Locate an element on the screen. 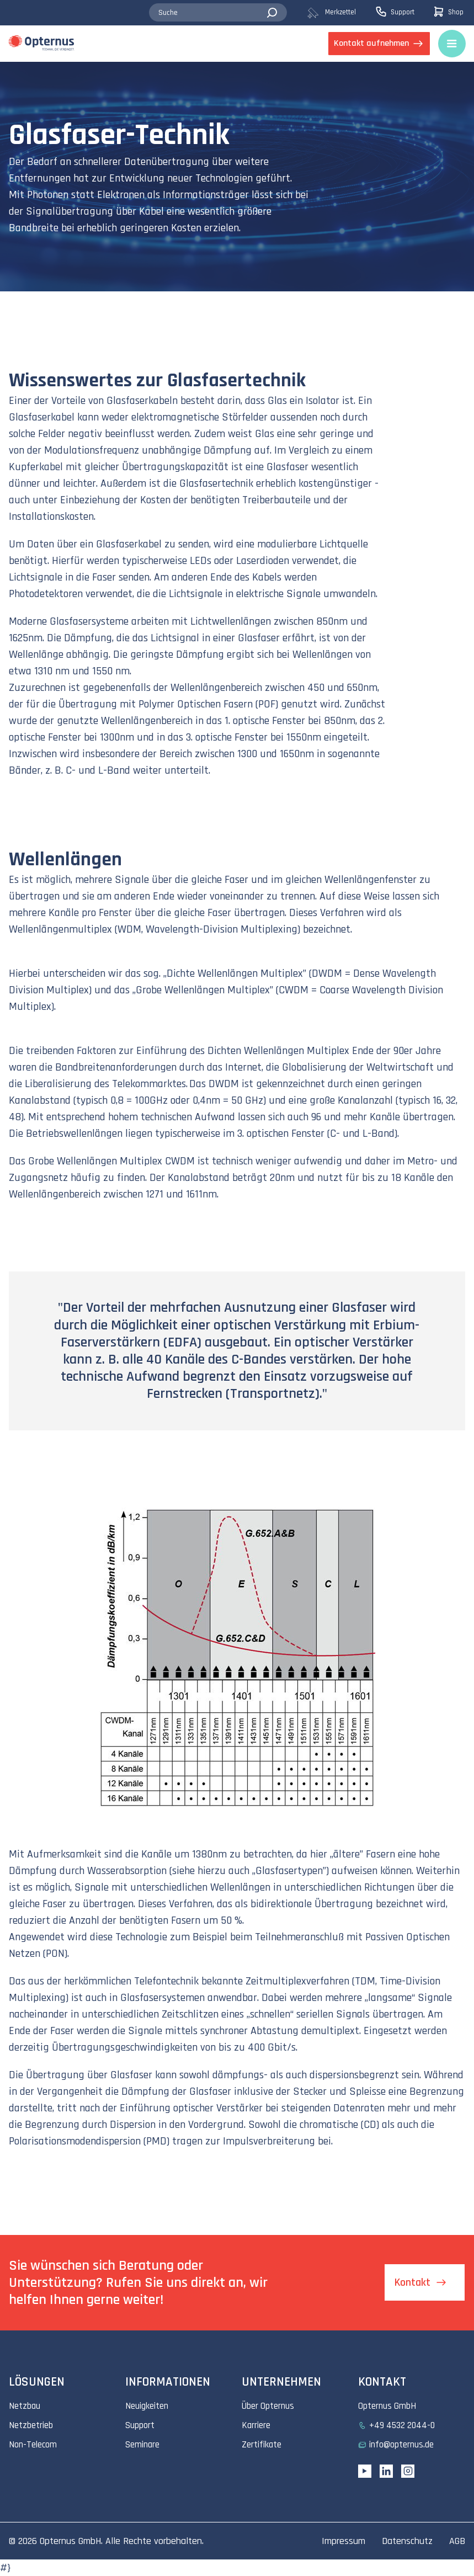 This screenshot has width=474, height=2576. [menuitem] is located at coordinates (340, 12).